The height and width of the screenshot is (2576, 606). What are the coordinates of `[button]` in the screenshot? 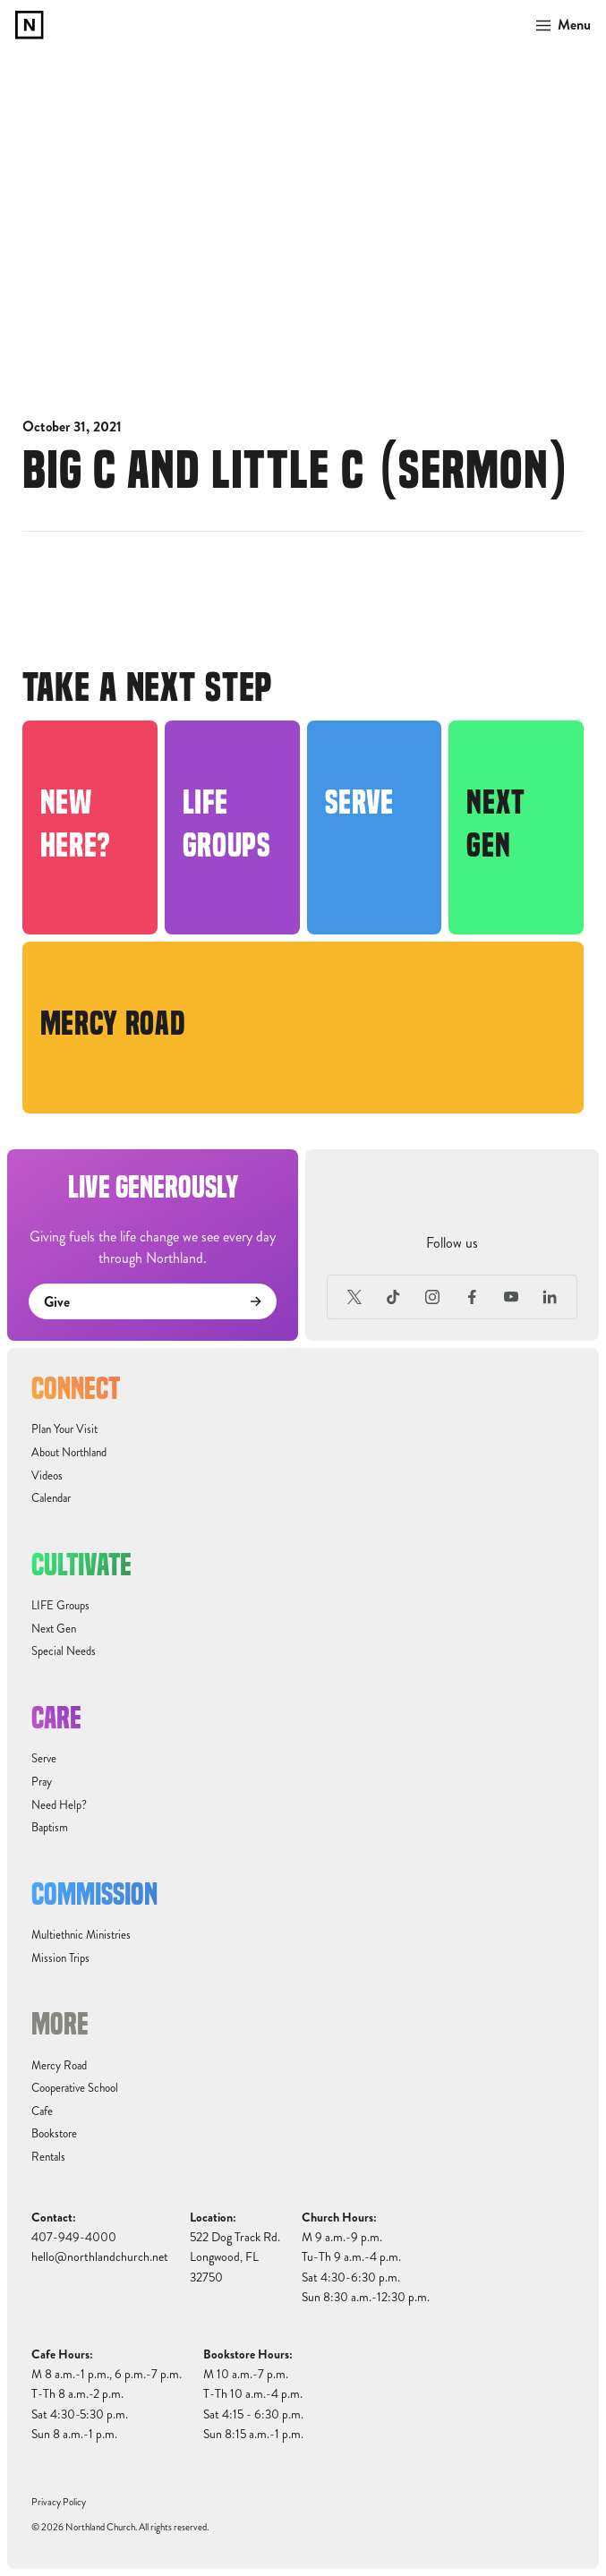 It's located at (558, 25).